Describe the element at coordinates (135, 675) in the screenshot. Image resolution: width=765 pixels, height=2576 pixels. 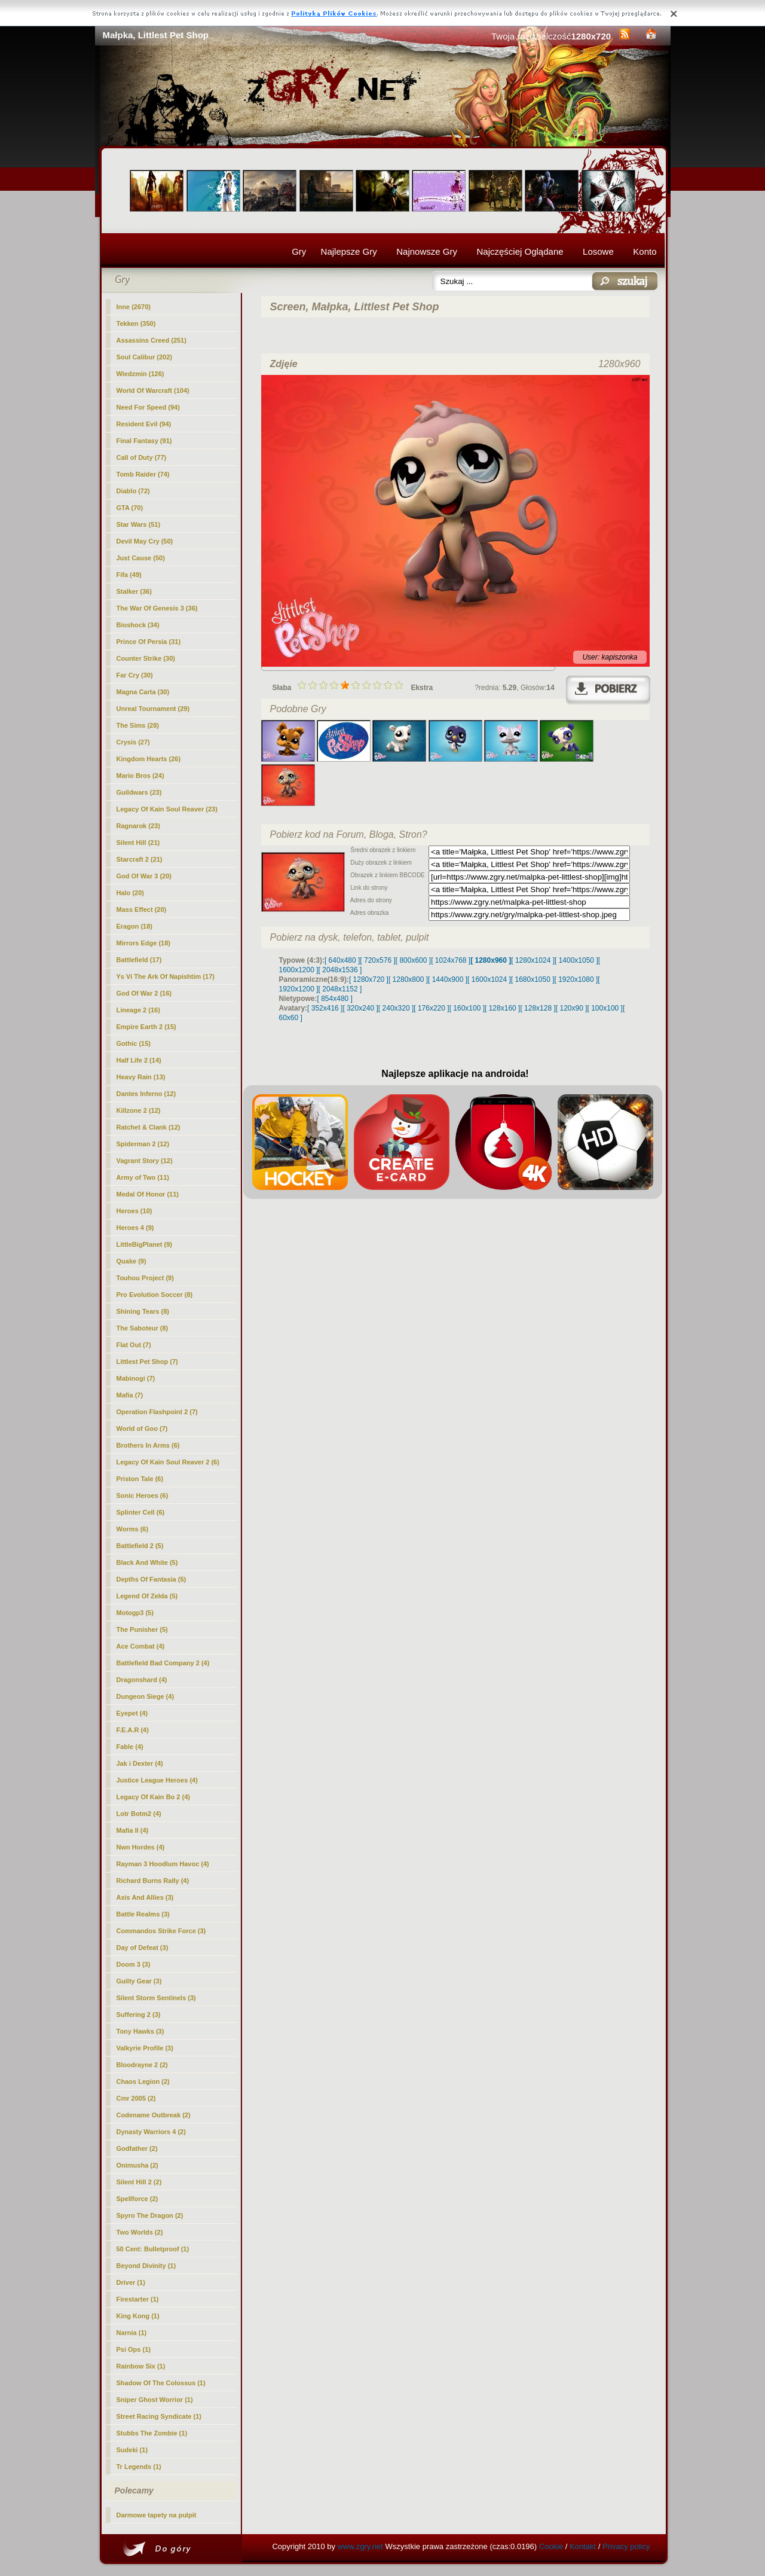
I see `Far Cry (30)` at that location.